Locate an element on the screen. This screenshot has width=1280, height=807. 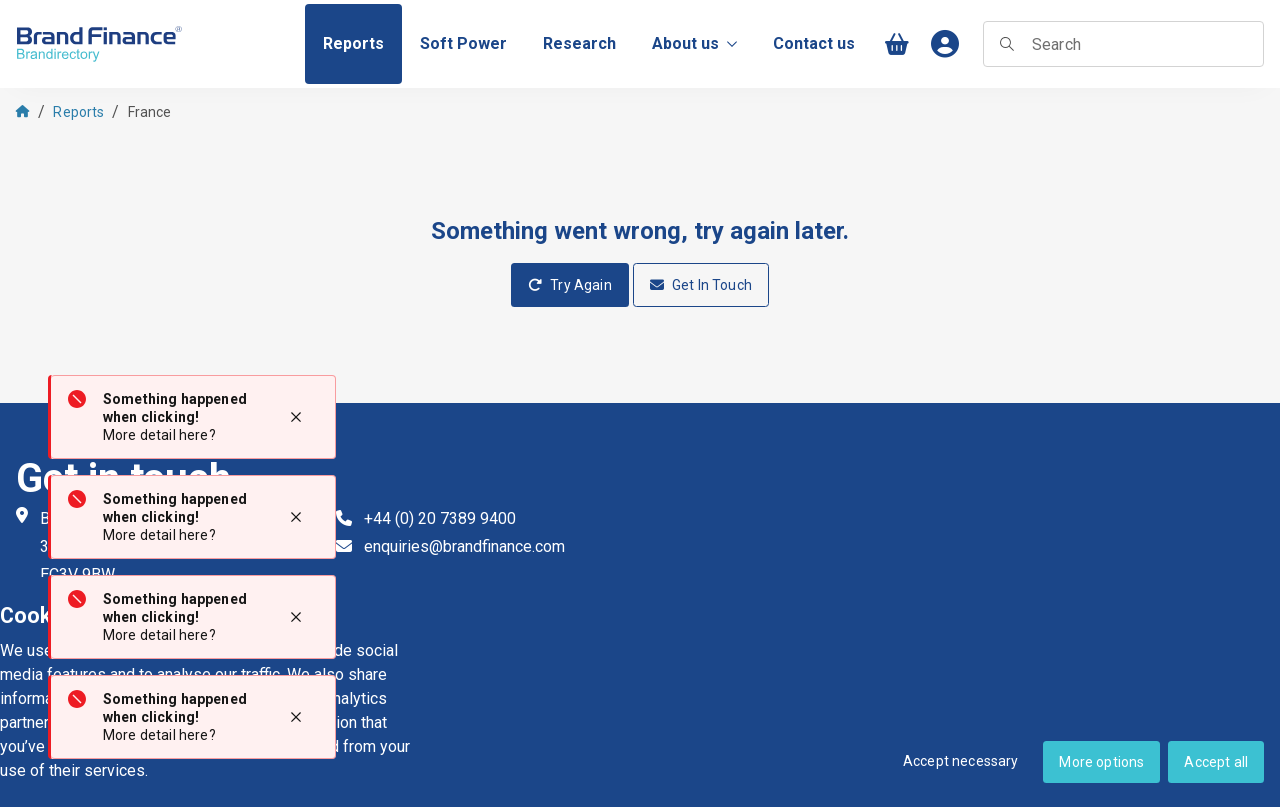
Accept all is located at coordinates (1216, 762).